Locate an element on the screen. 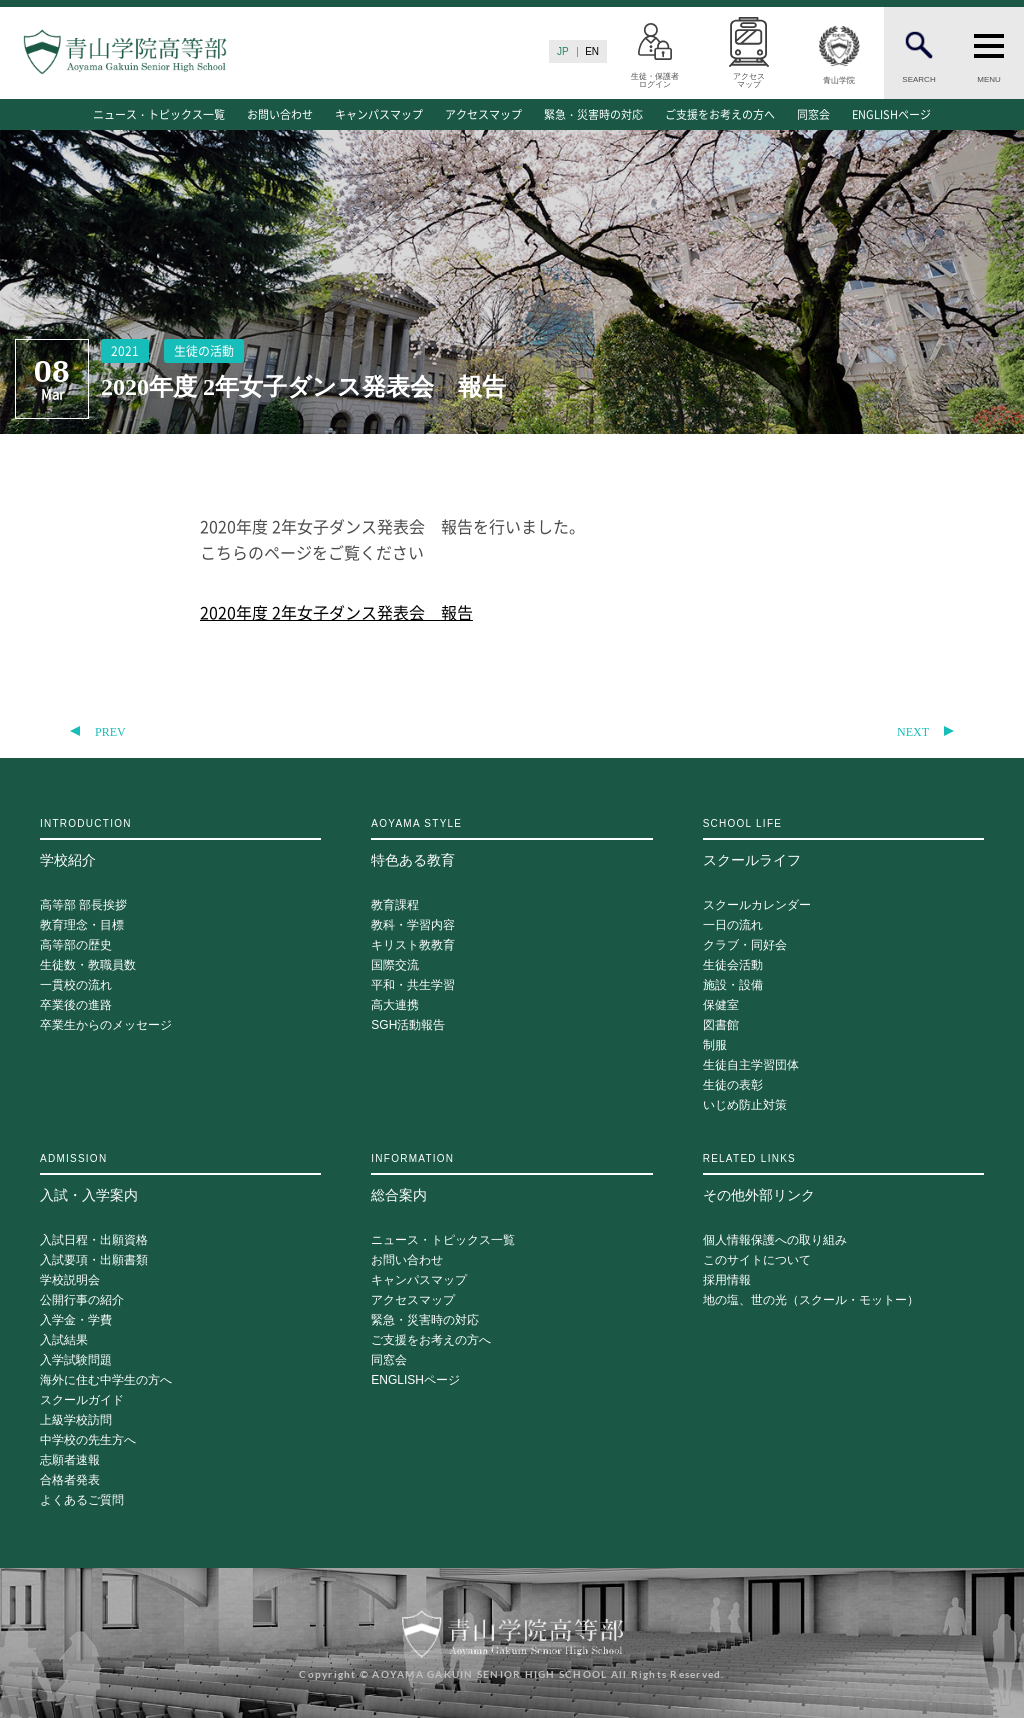 The width and height of the screenshot is (1024, 1718). 地の塩、世の光（スクール・モットー） is located at coordinates (811, 1300).